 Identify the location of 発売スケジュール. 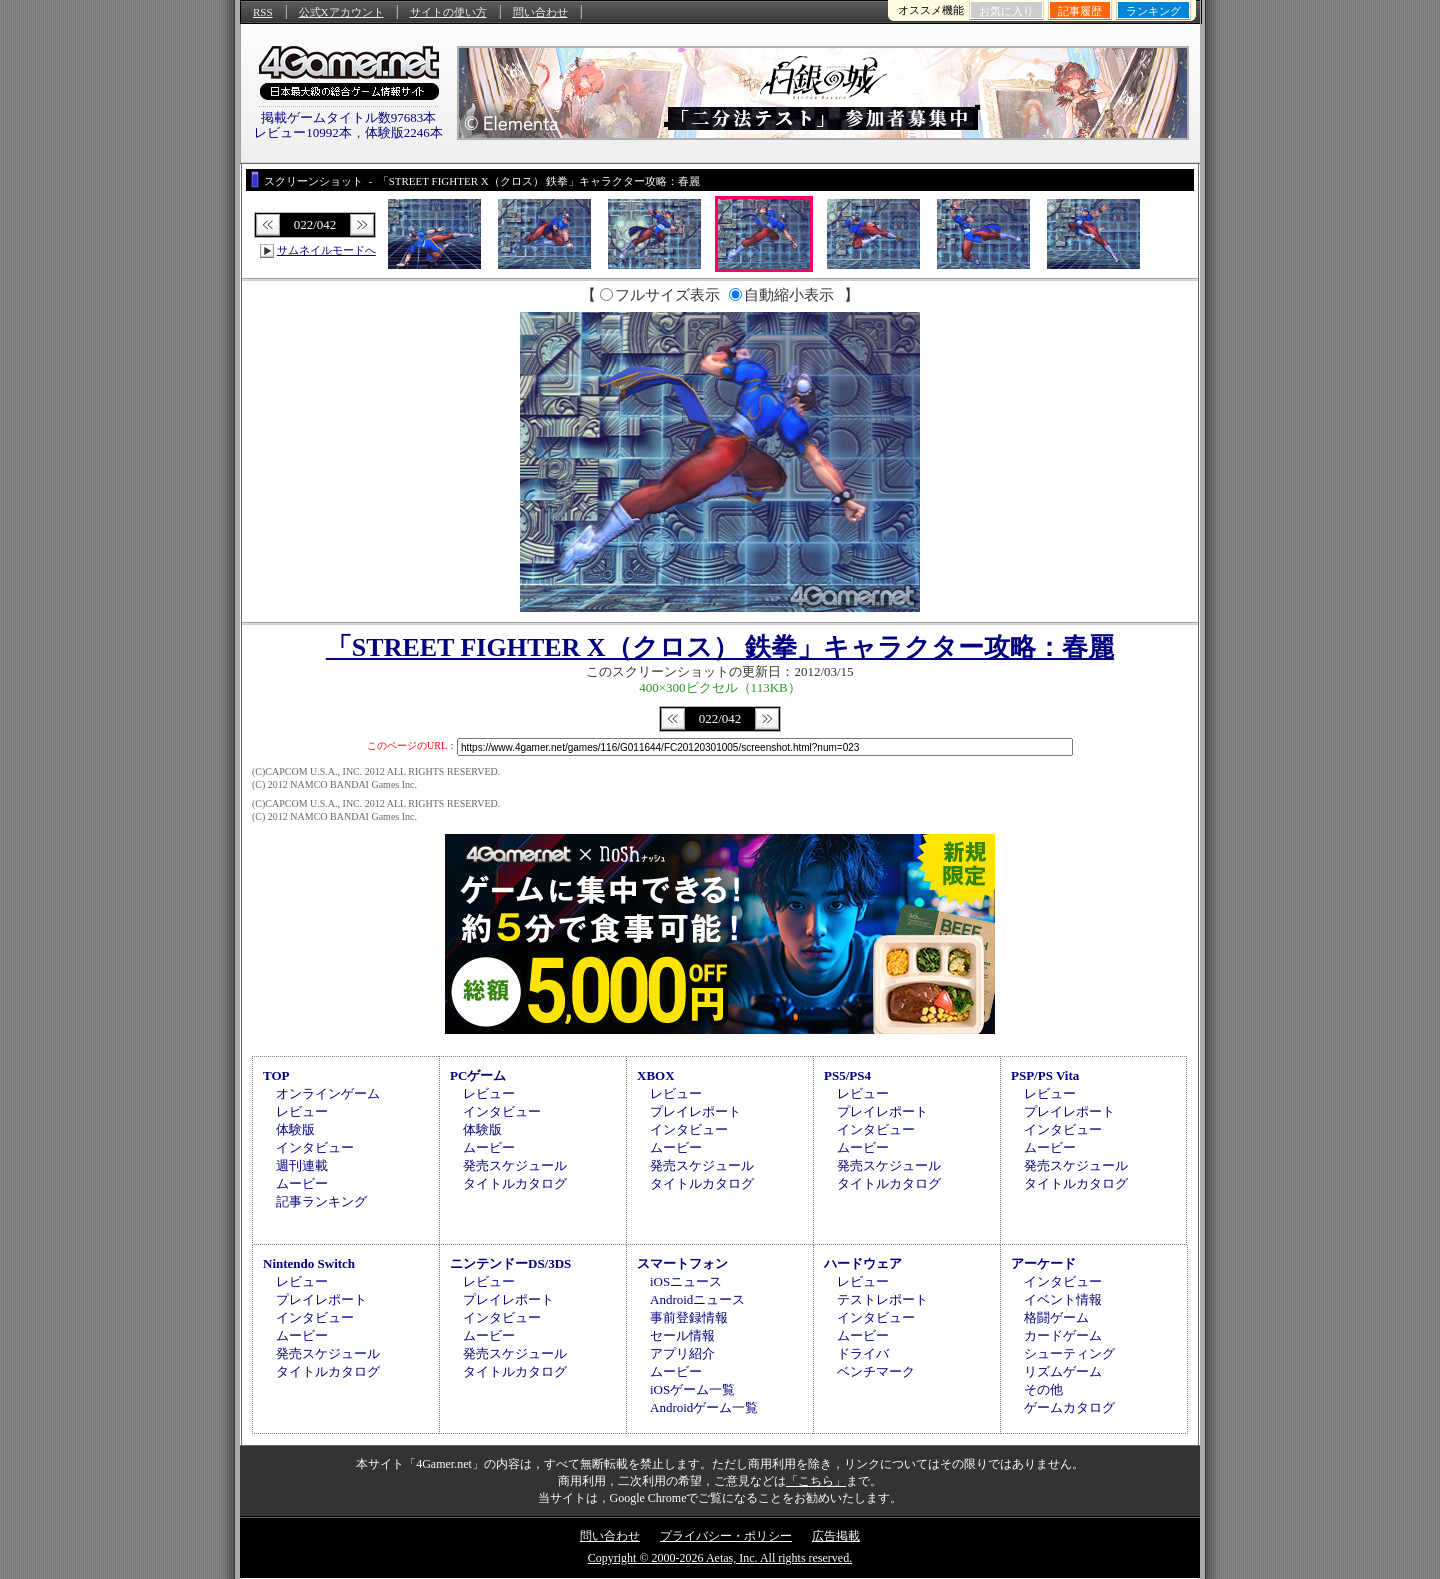
(515, 1165).